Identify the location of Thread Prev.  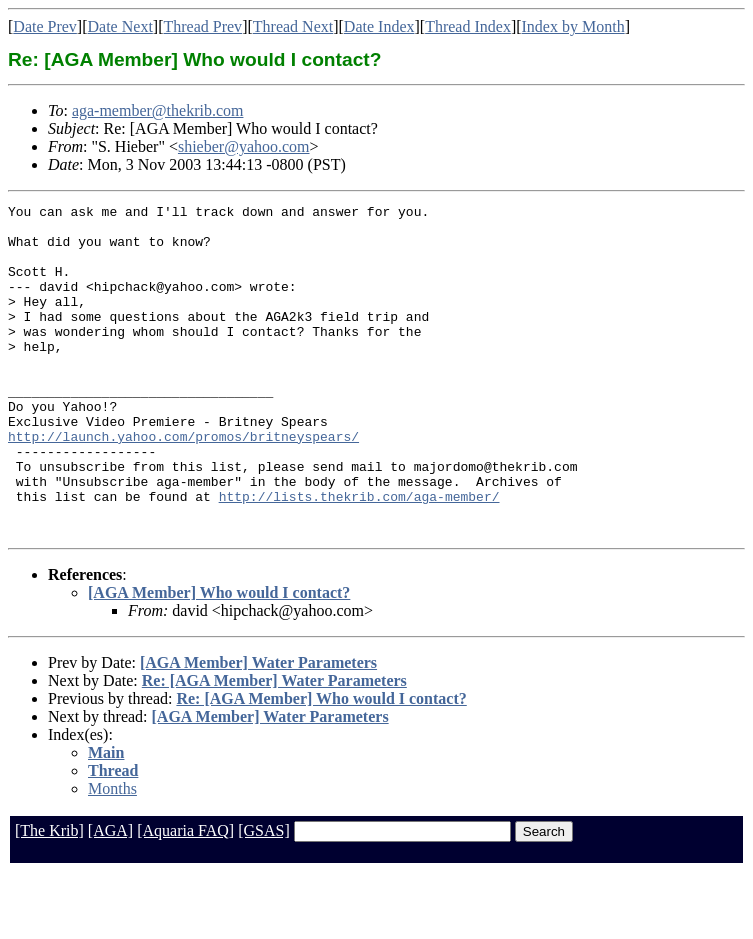
(202, 26).